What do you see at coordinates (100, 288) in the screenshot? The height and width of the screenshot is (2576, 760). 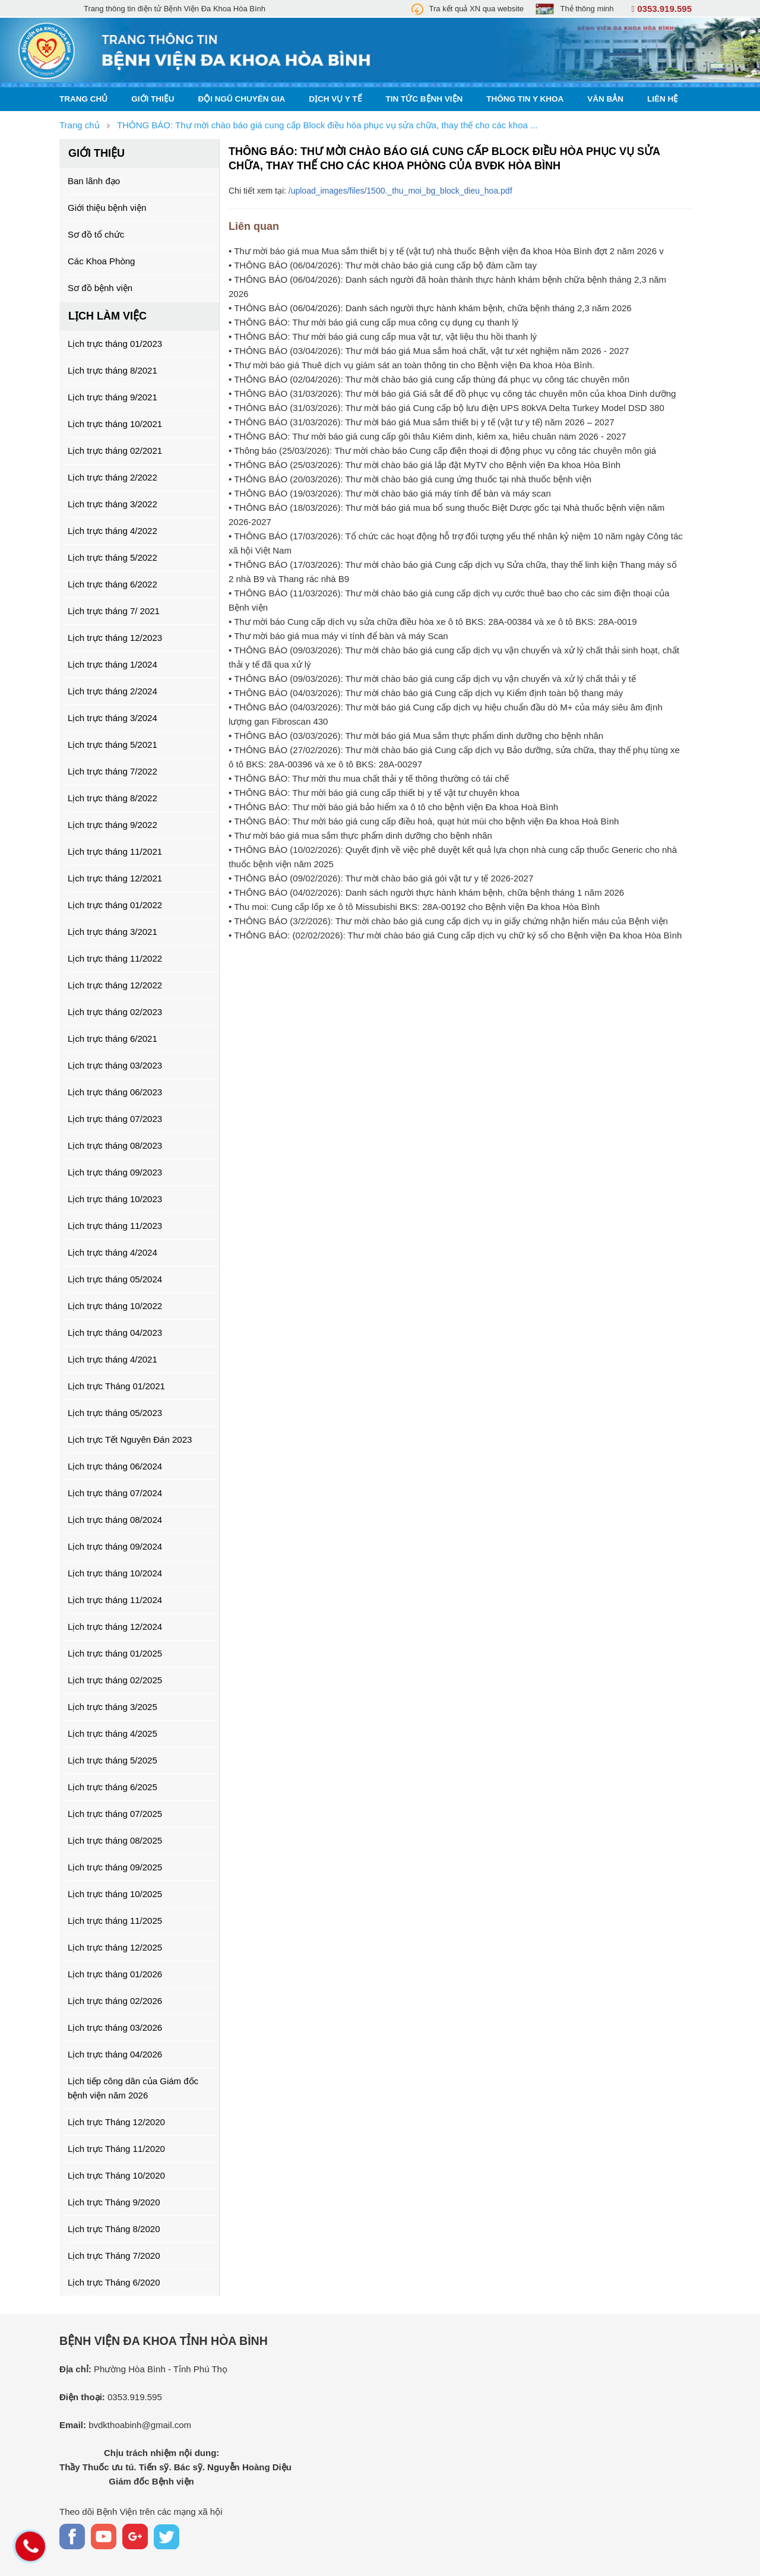 I see `Sơ đồ bệnh viện` at bounding box center [100, 288].